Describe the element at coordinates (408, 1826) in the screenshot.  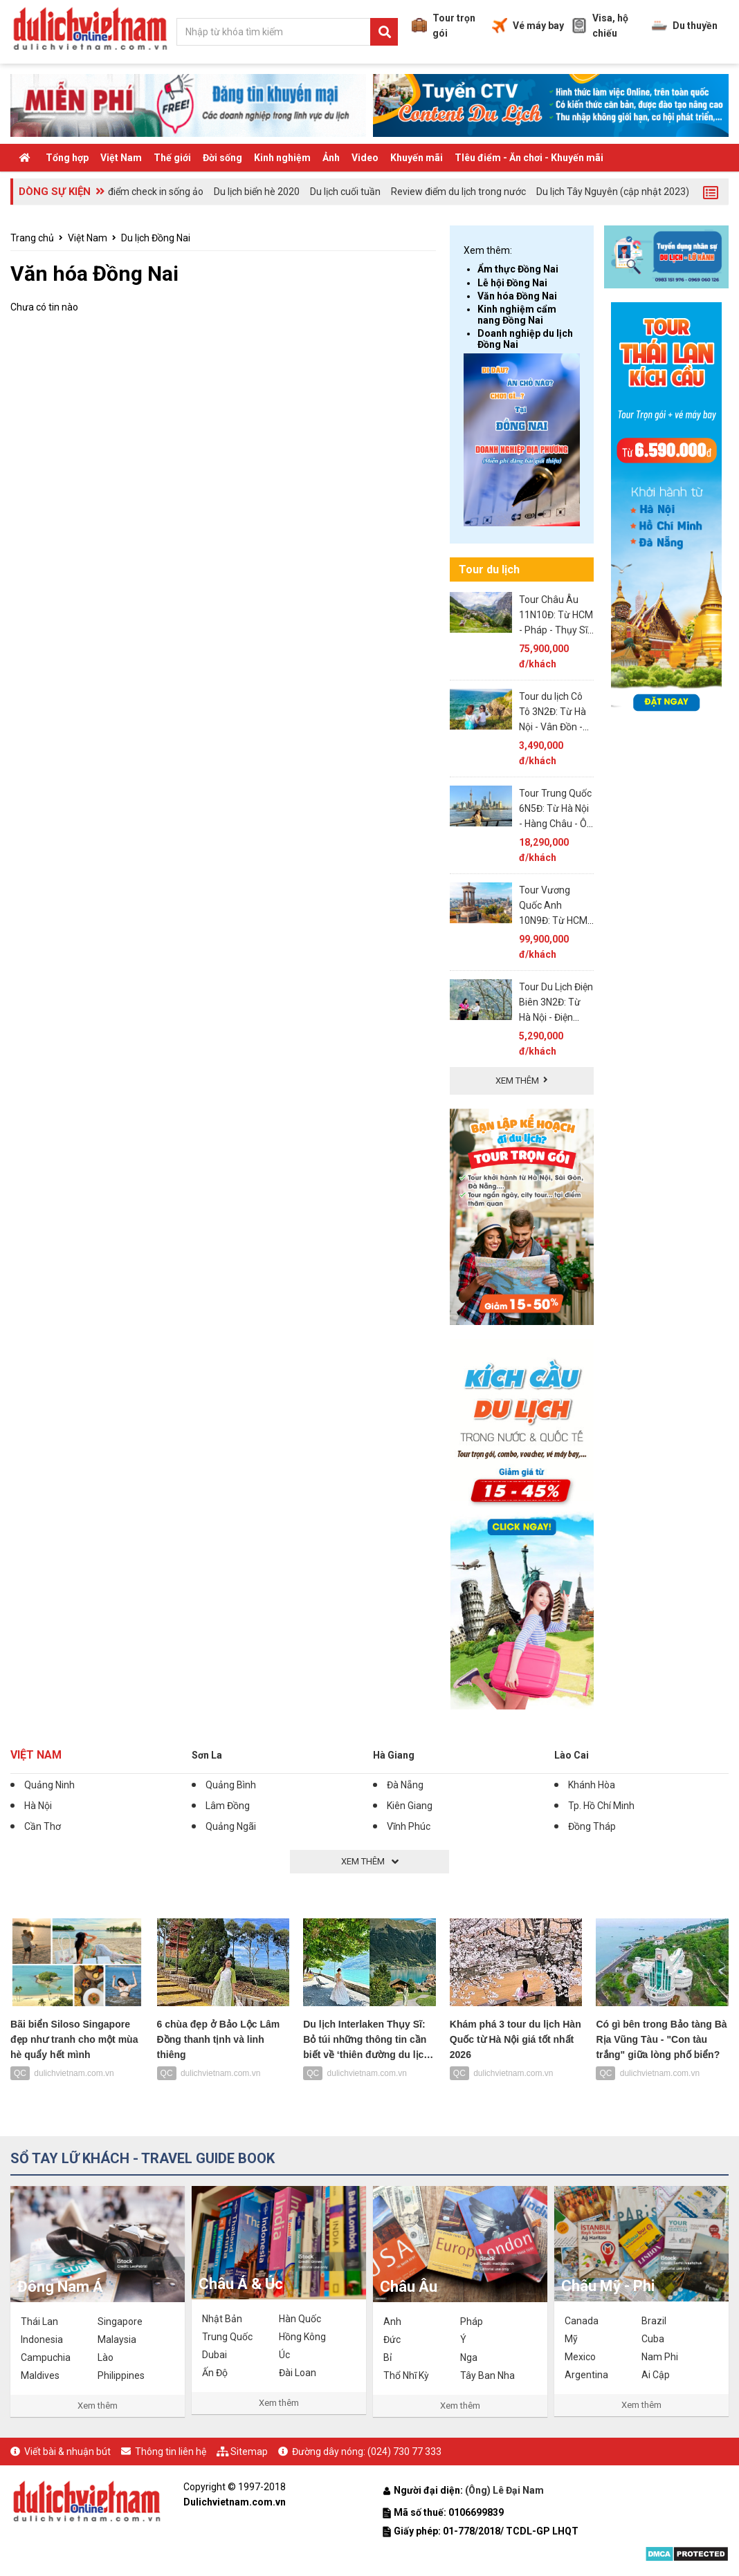
I see `Vĩnh Phúc` at that location.